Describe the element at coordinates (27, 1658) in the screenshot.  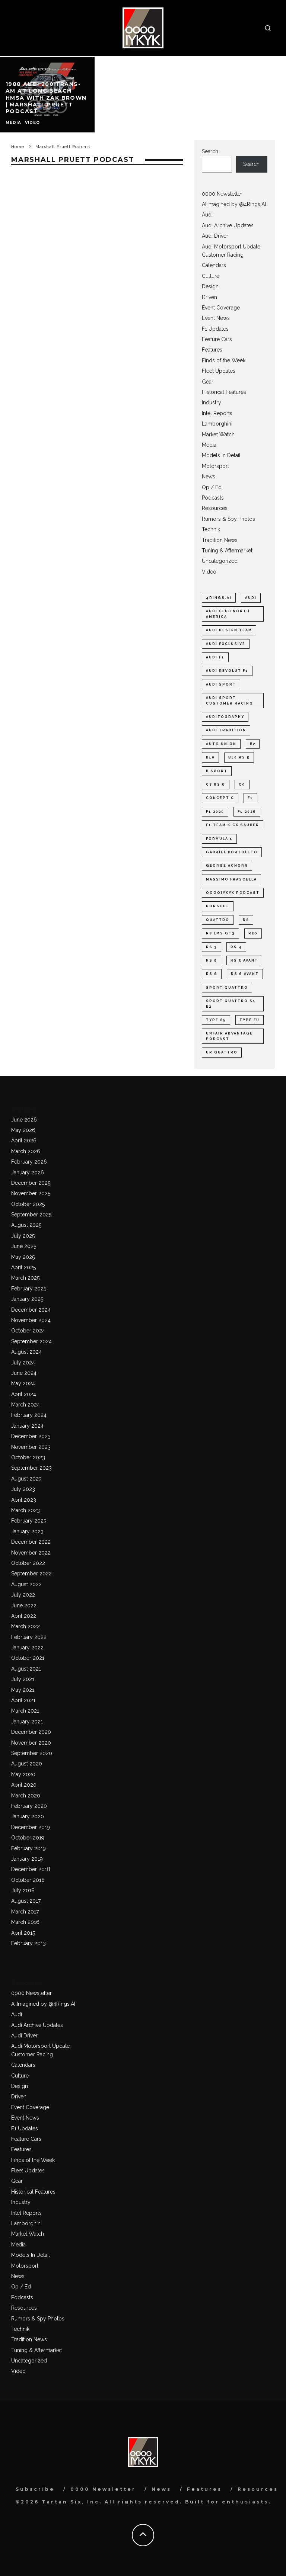
I see `October 2021` at that location.